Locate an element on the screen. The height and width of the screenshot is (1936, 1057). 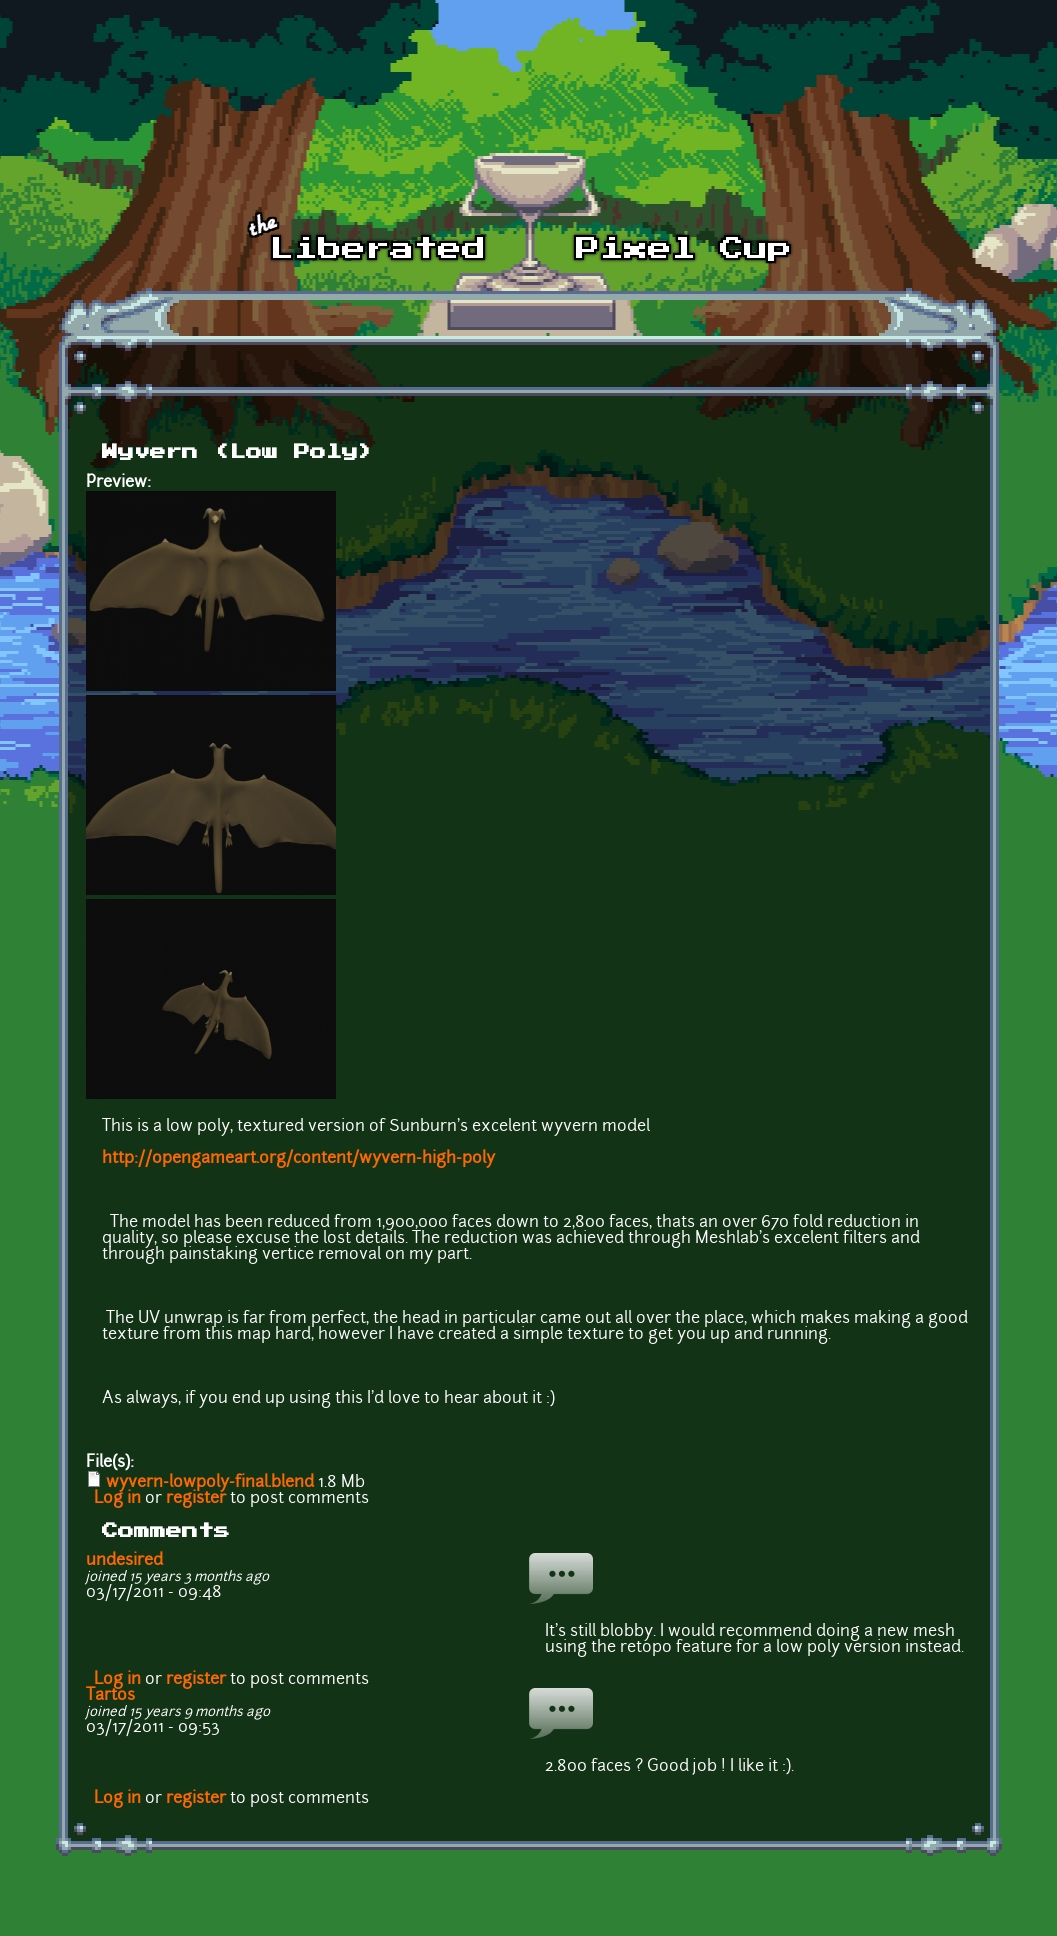
wyvern-lowpoly-final.blend is located at coordinates (210, 1483).